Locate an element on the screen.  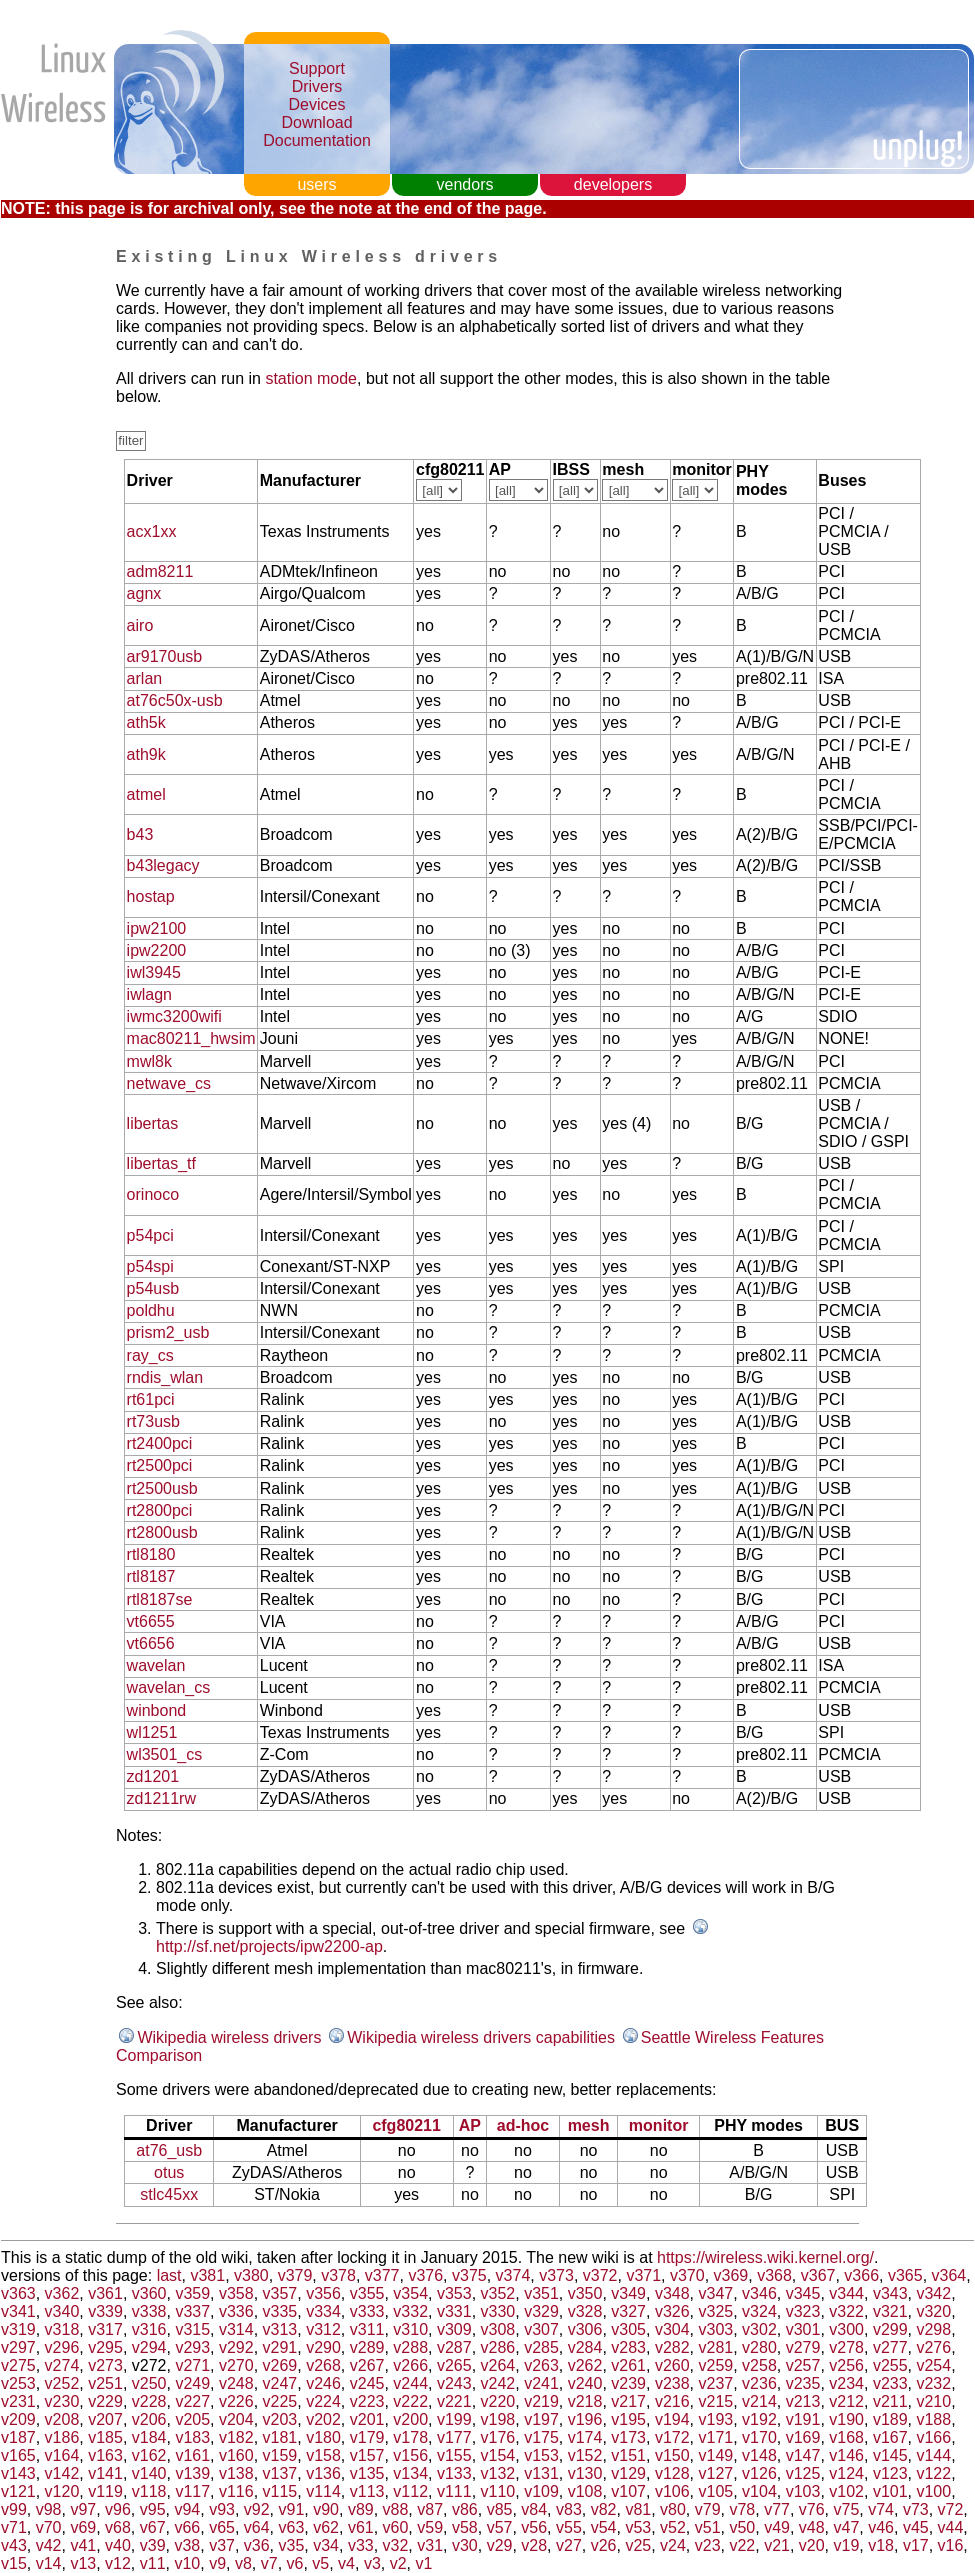
v114 is located at coordinates (323, 2491).